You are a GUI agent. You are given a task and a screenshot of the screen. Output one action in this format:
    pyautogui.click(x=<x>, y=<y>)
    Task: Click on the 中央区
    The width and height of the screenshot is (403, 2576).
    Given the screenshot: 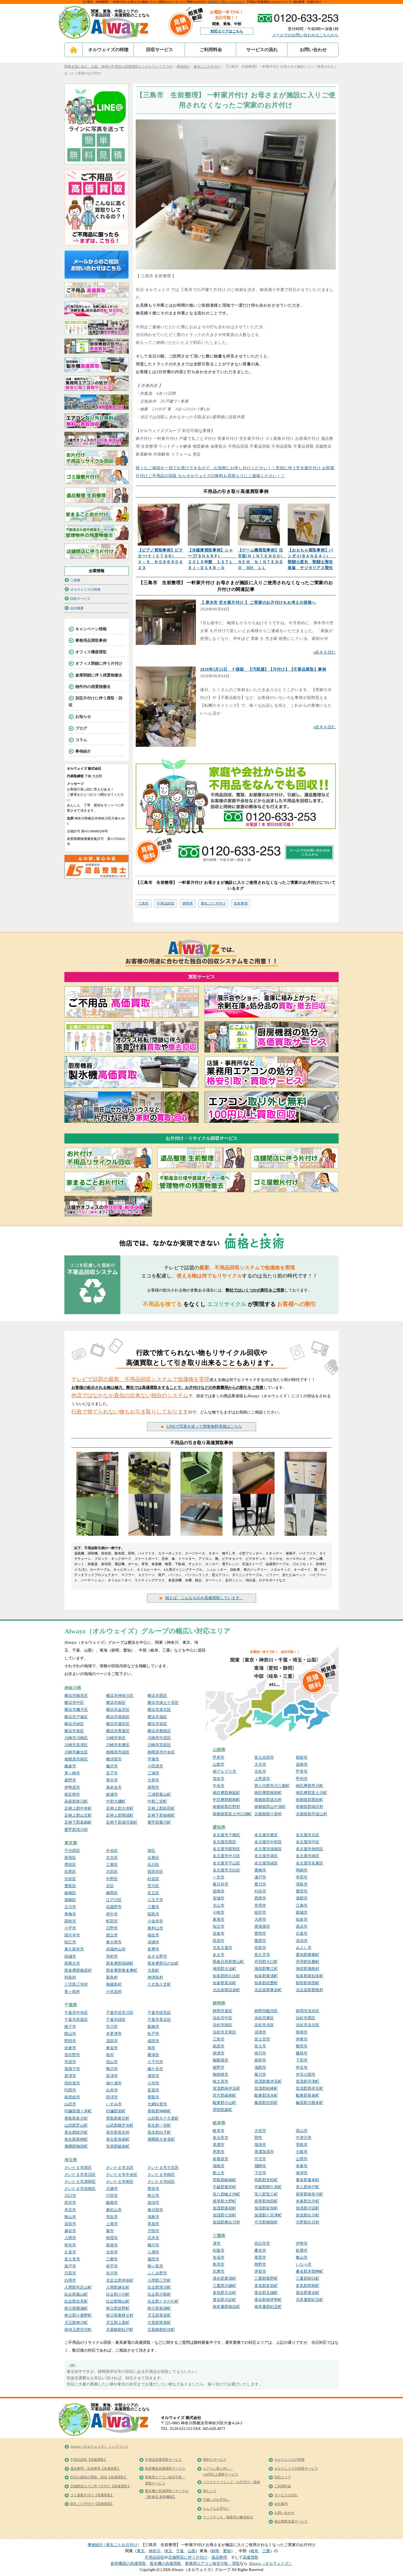 What is the action you would take?
    pyautogui.click(x=112, y=1851)
    